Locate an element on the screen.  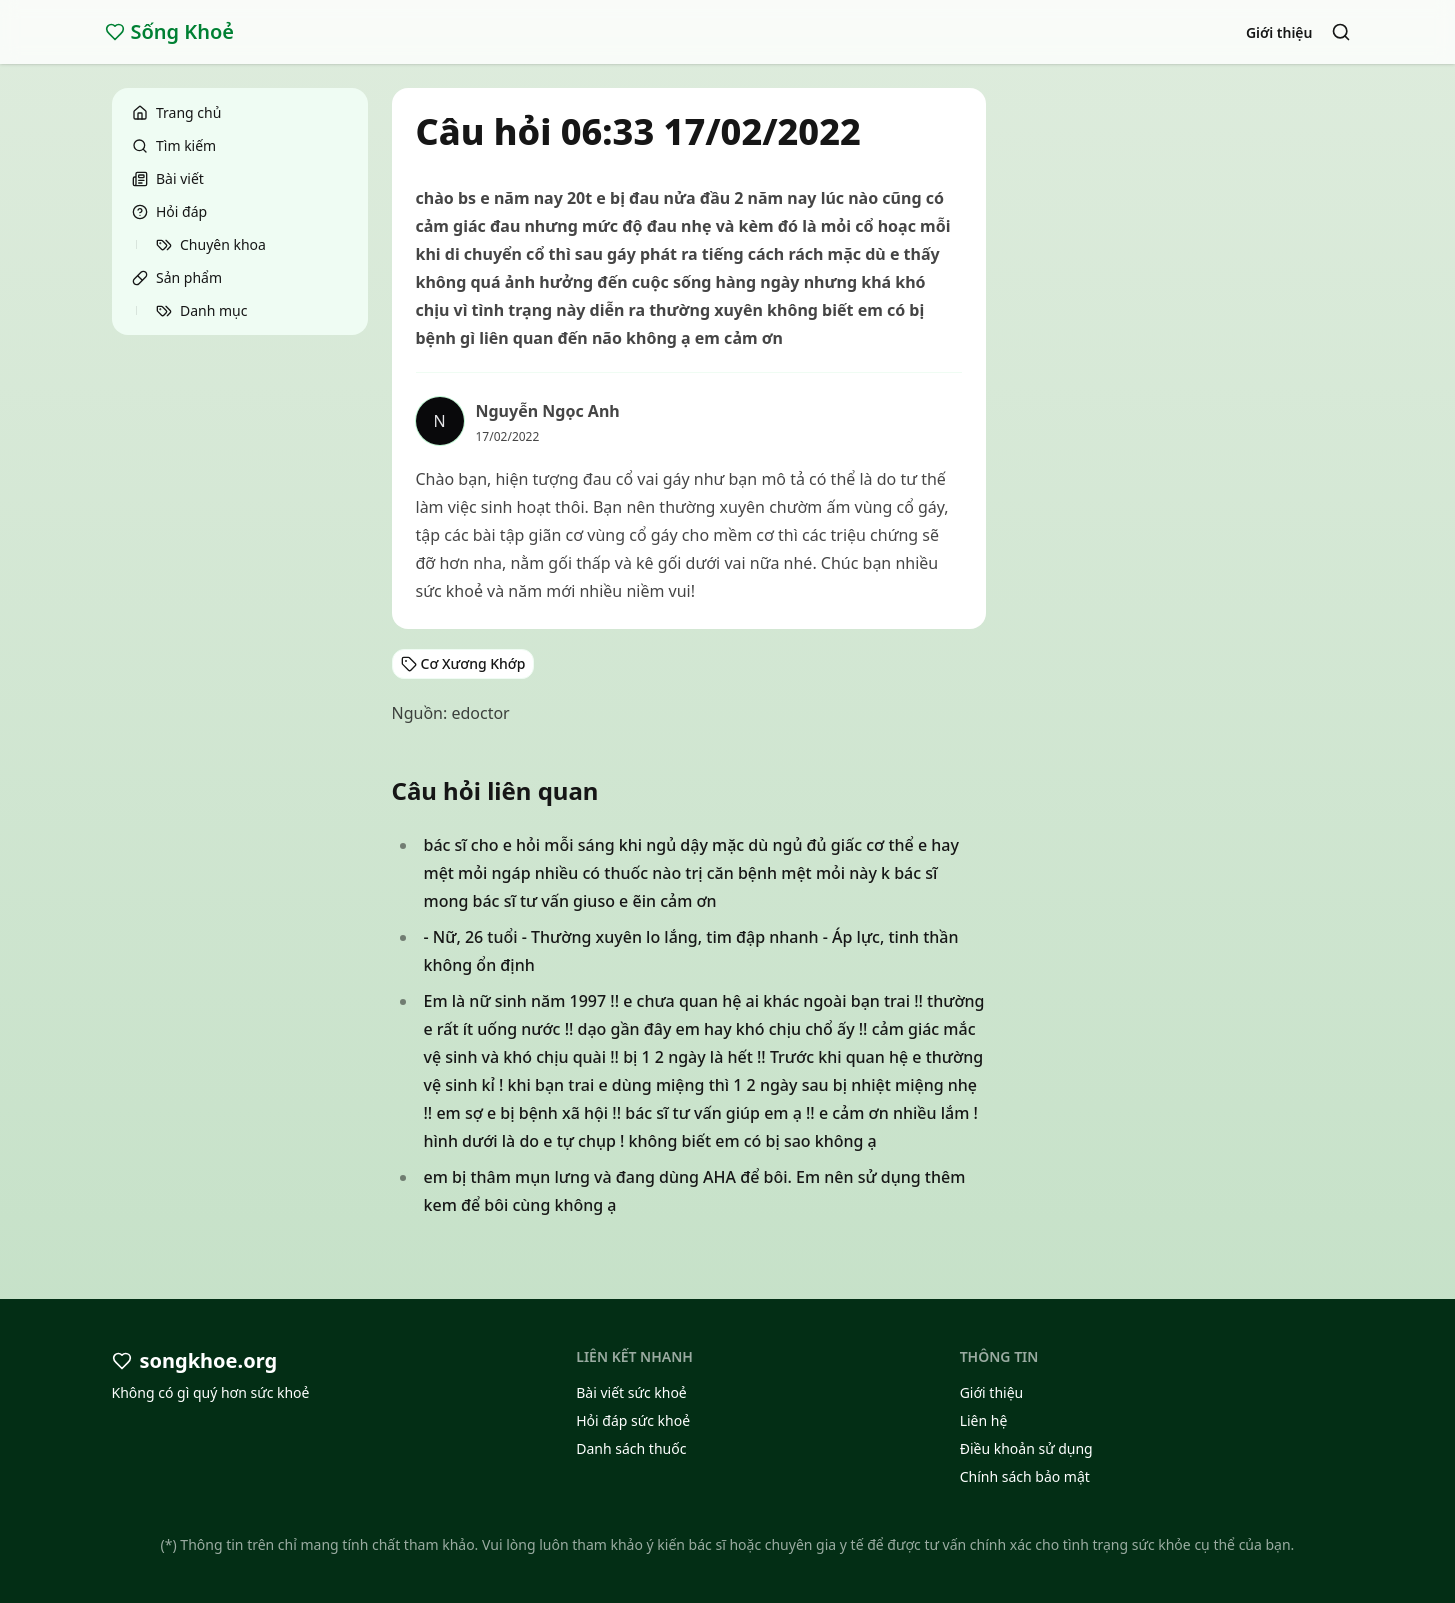
Hỏi đáp is located at coordinates (169, 211).